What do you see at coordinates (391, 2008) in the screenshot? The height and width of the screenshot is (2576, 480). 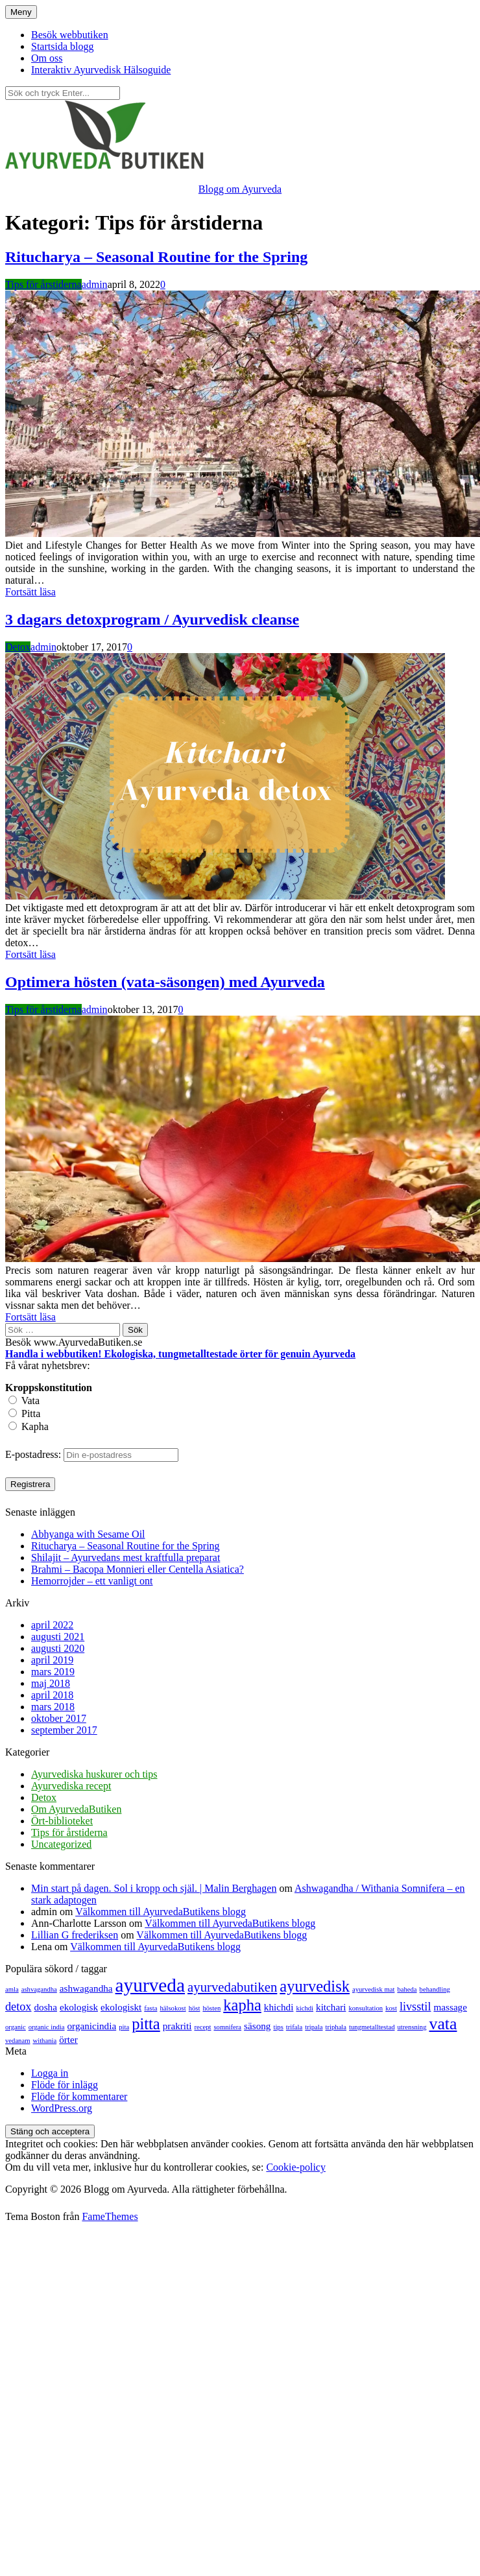 I see `kost [kost (1 objekt)]` at bounding box center [391, 2008].